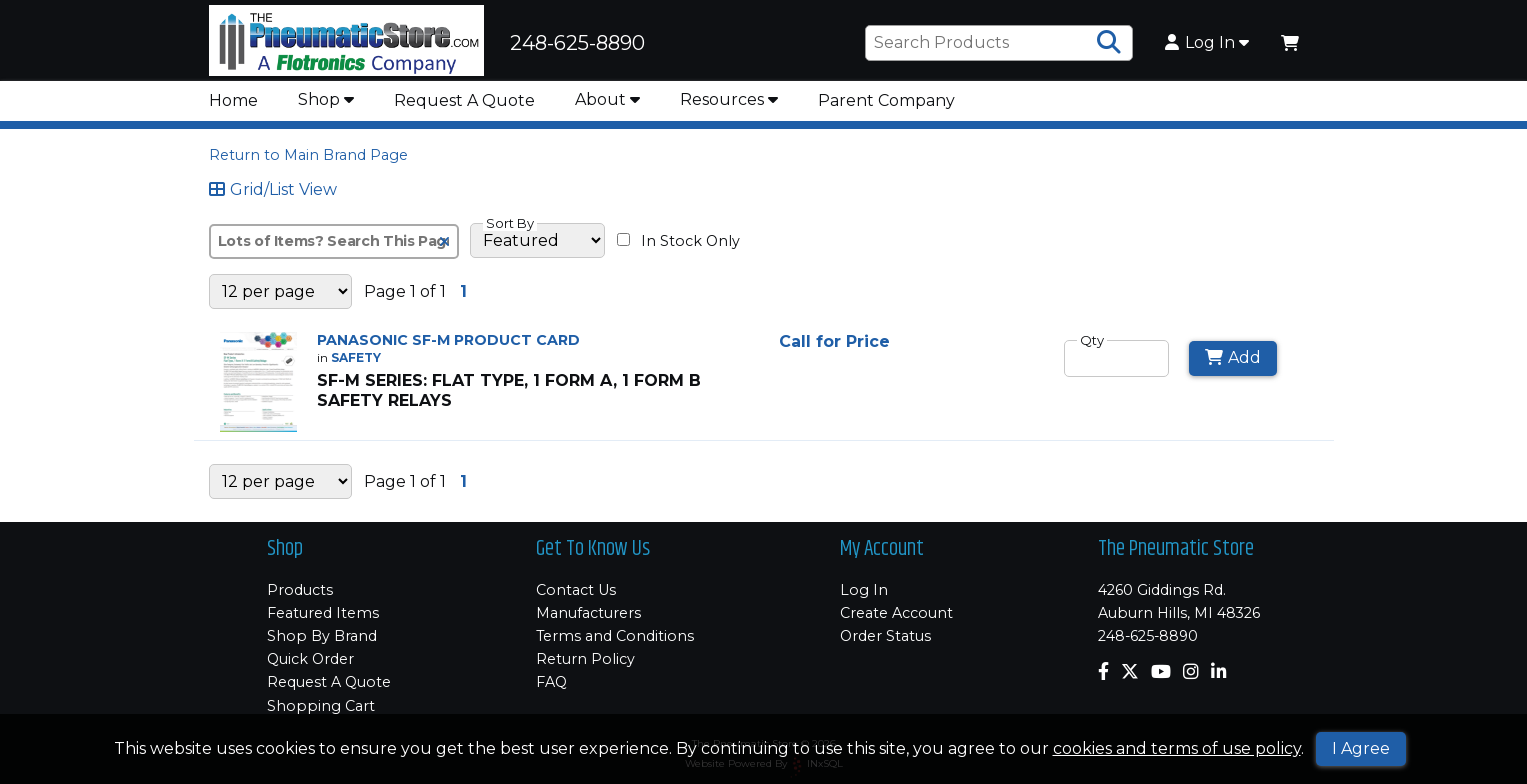 The height and width of the screenshot is (784, 1527). What do you see at coordinates (233, 100) in the screenshot?
I see `Home` at bounding box center [233, 100].